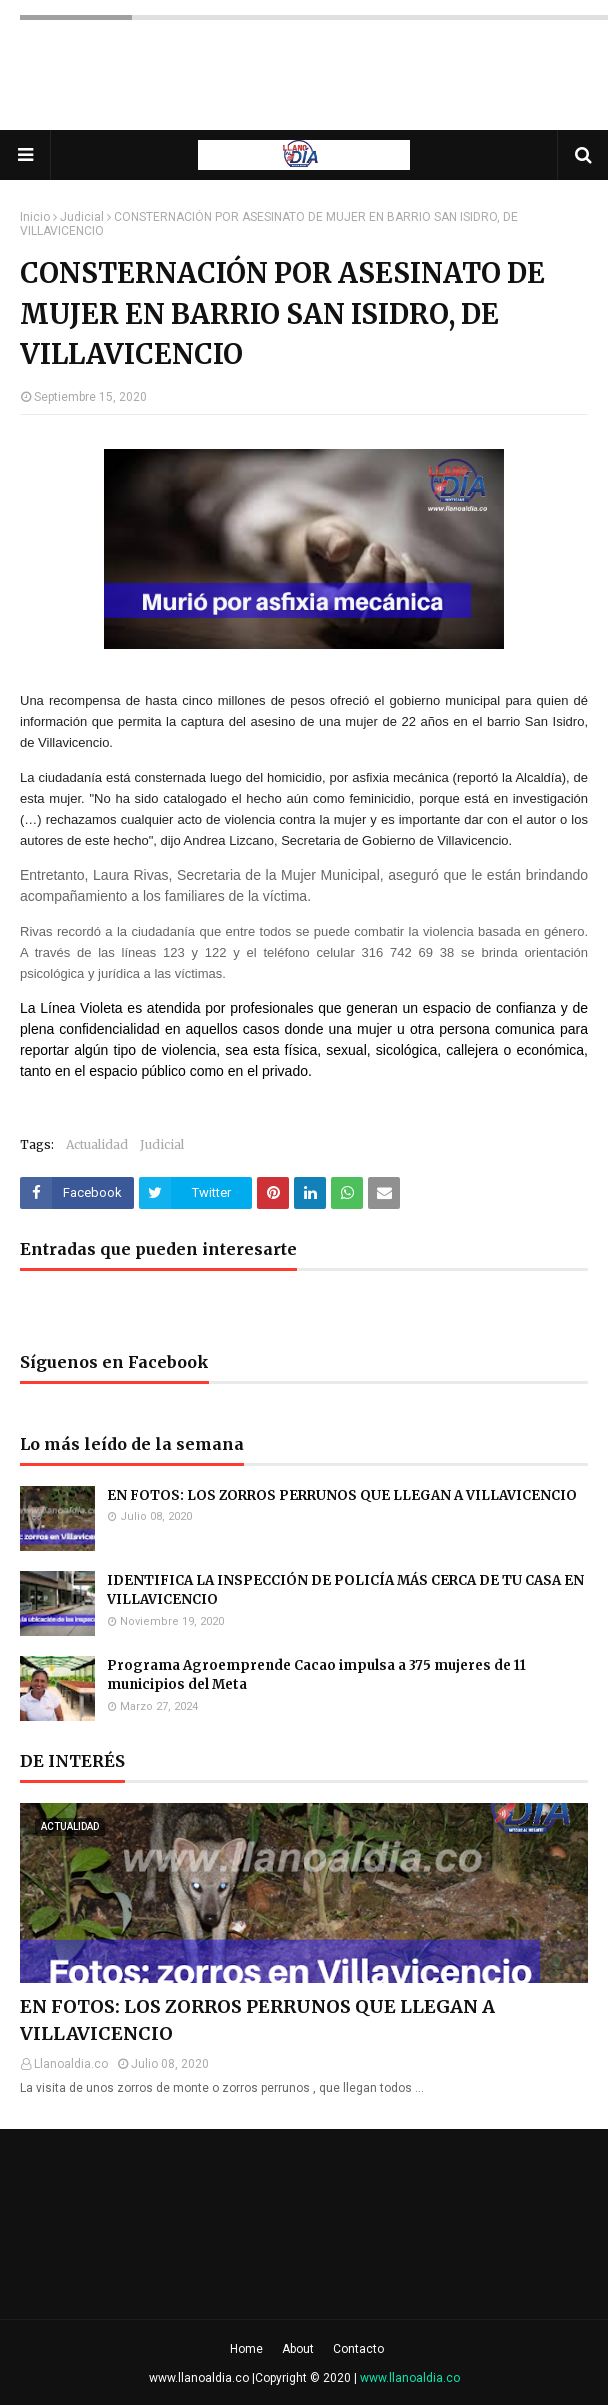  I want to click on IDENTIFICA LA INSPECCIÓN DE POLICÍA MÁS CERCA DE TU CASA EN VILLAVICENCIO, so click(345, 1590).